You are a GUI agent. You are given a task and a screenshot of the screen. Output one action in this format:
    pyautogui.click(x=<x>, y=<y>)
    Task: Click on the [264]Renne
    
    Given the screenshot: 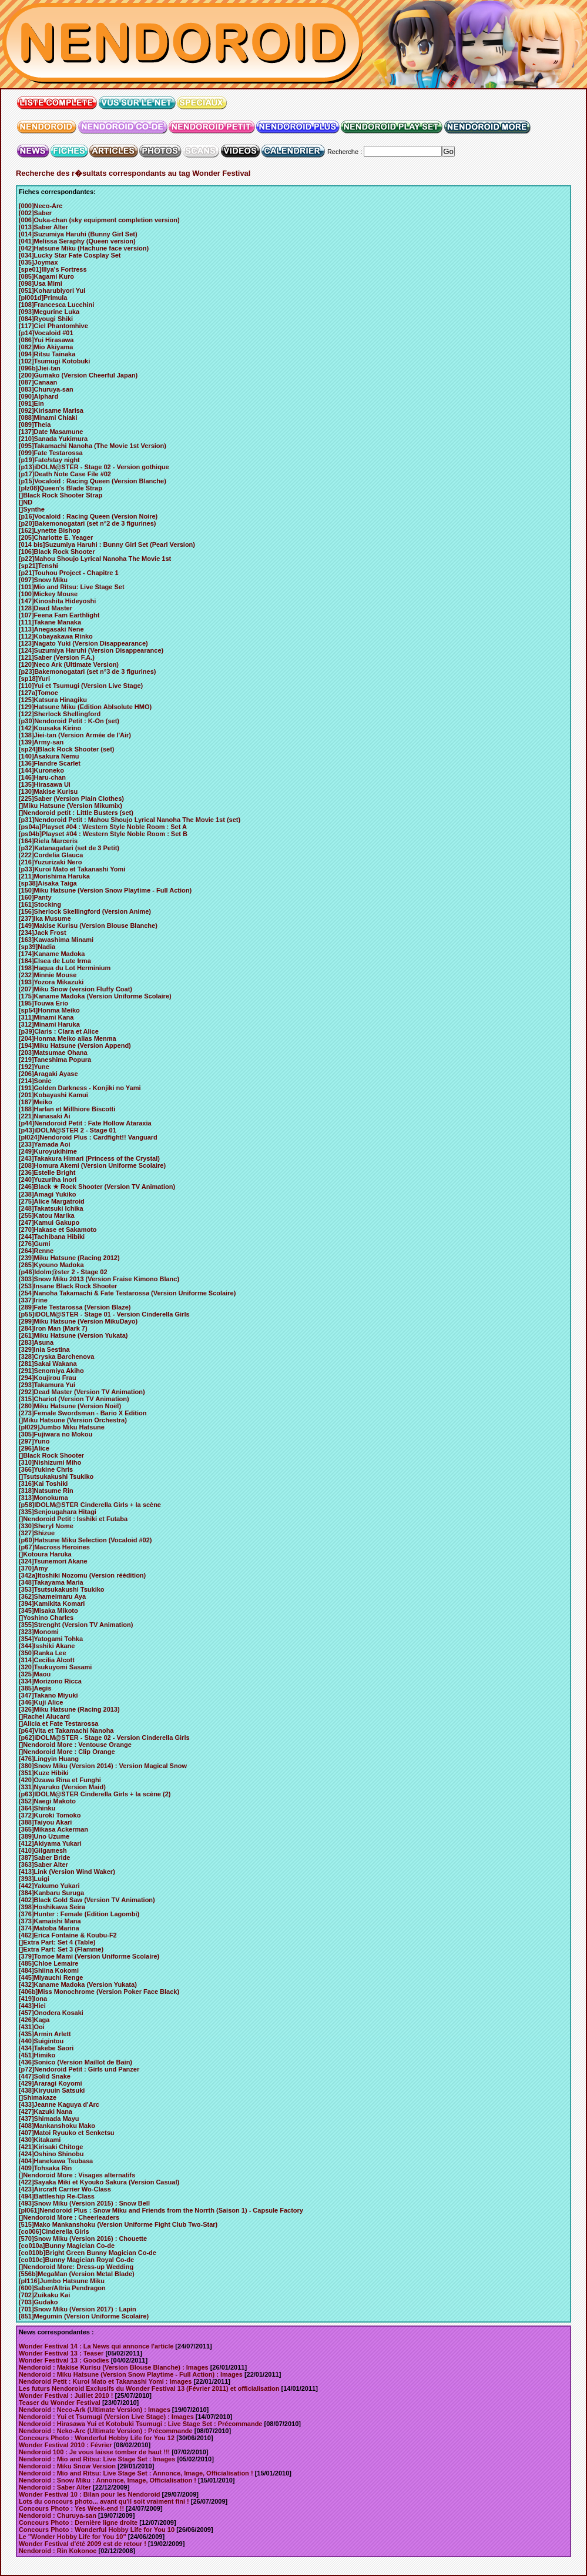 What is the action you would take?
    pyautogui.click(x=36, y=1250)
    